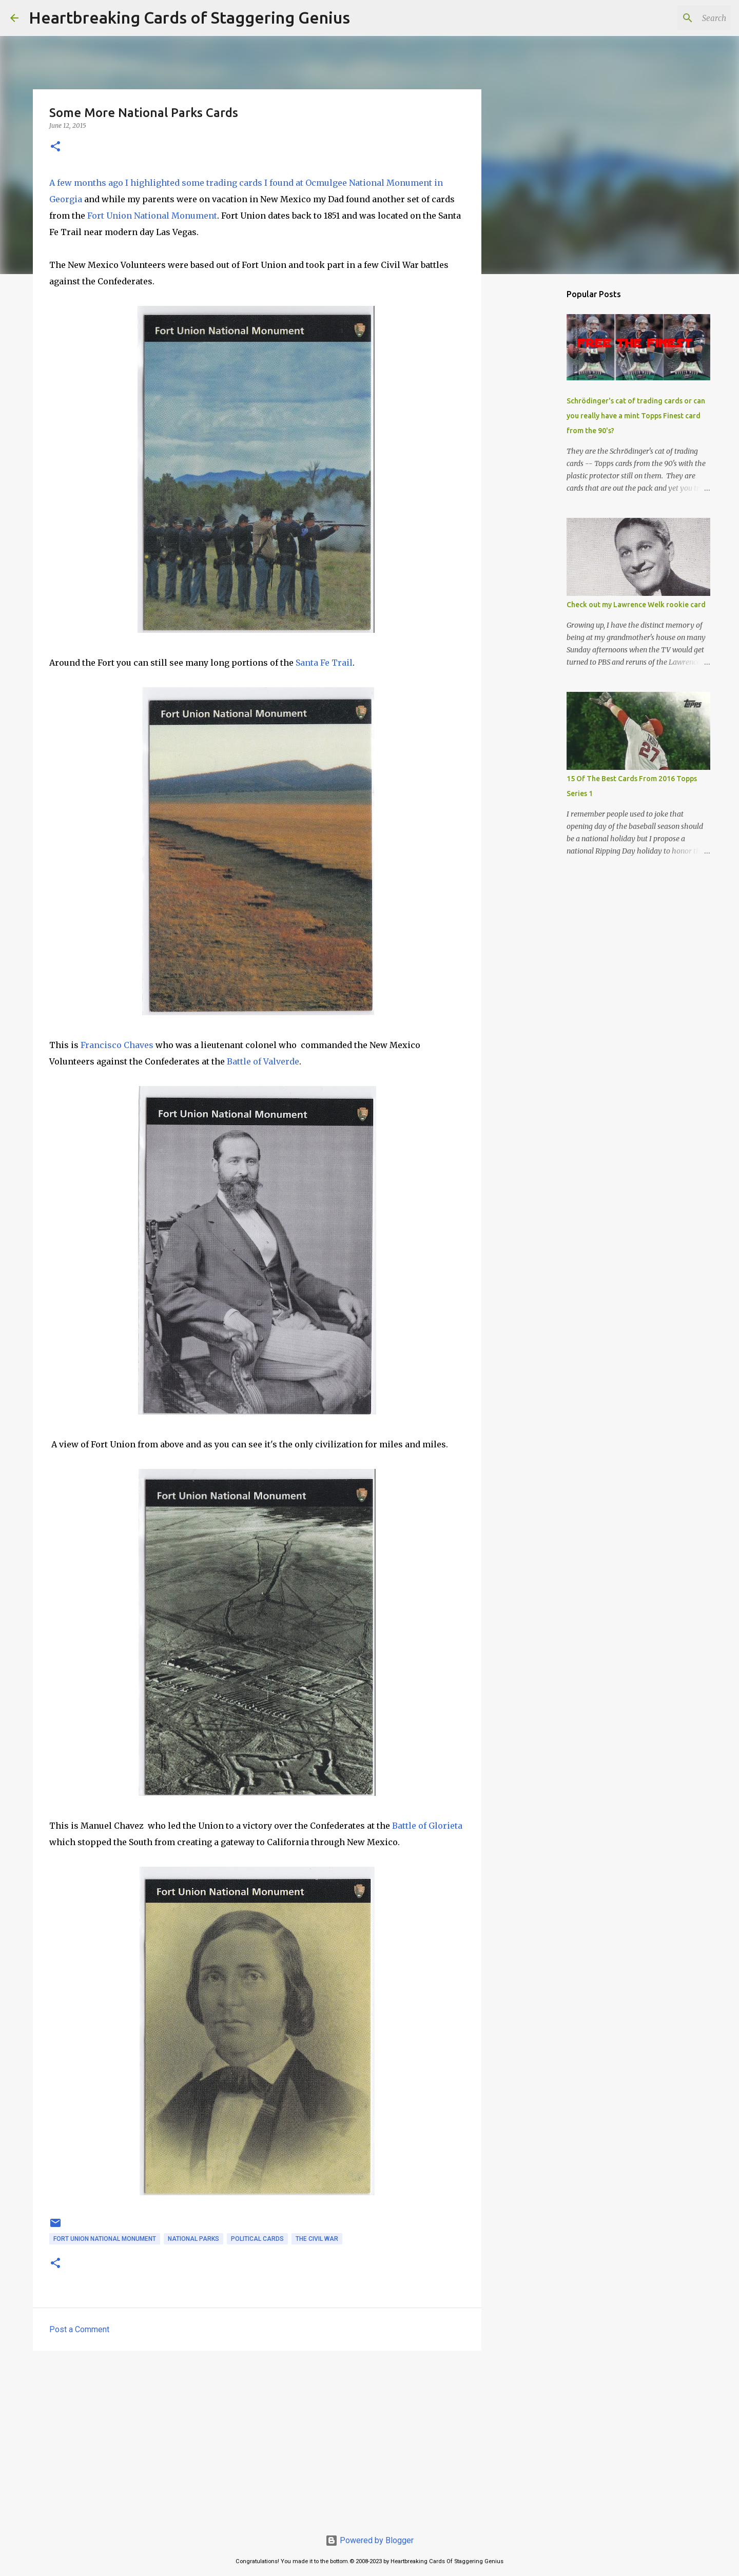 The image size is (739, 2576). I want to click on Heartbreaking Cards of Staggering Genius, so click(189, 17).